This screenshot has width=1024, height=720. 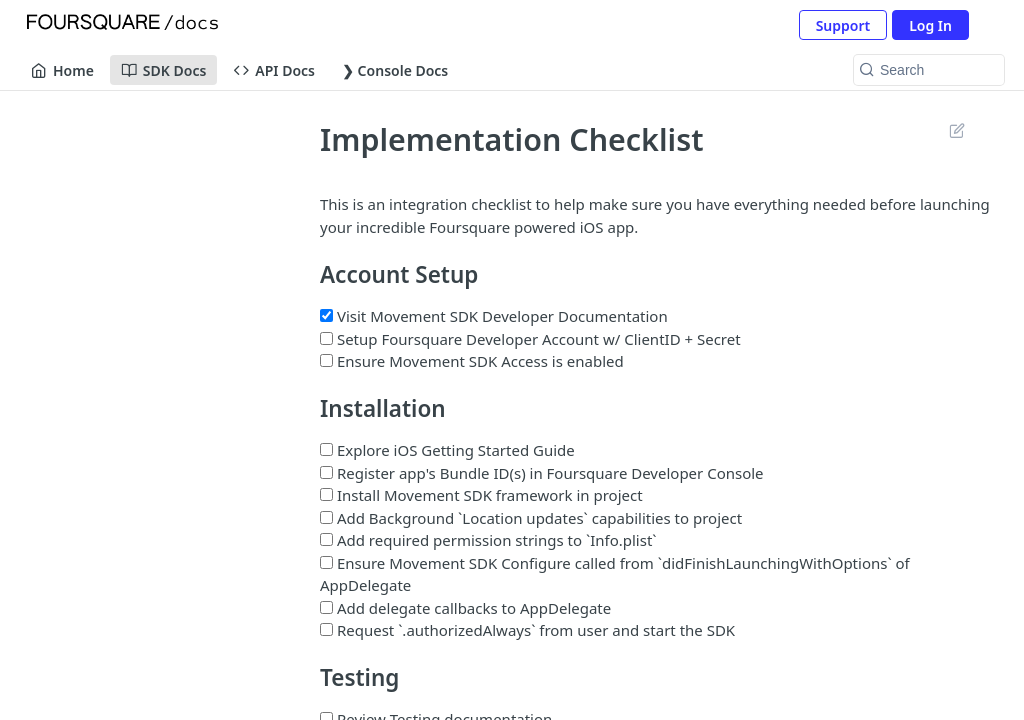 I want to click on Log In, so click(x=930, y=25).